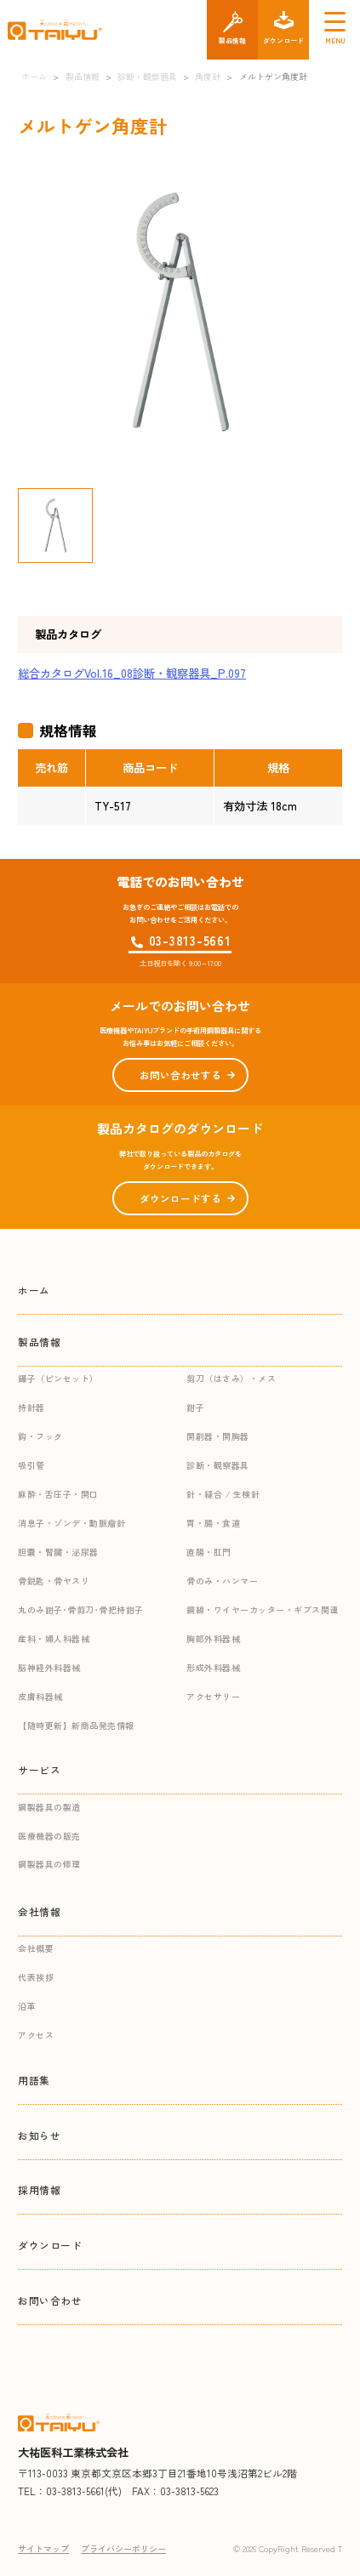 The width and height of the screenshot is (360, 2576). What do you see at coordinates (36, 1976) in the screenshot?
I see `代表挨拶` at bounding box center [36, 1976].